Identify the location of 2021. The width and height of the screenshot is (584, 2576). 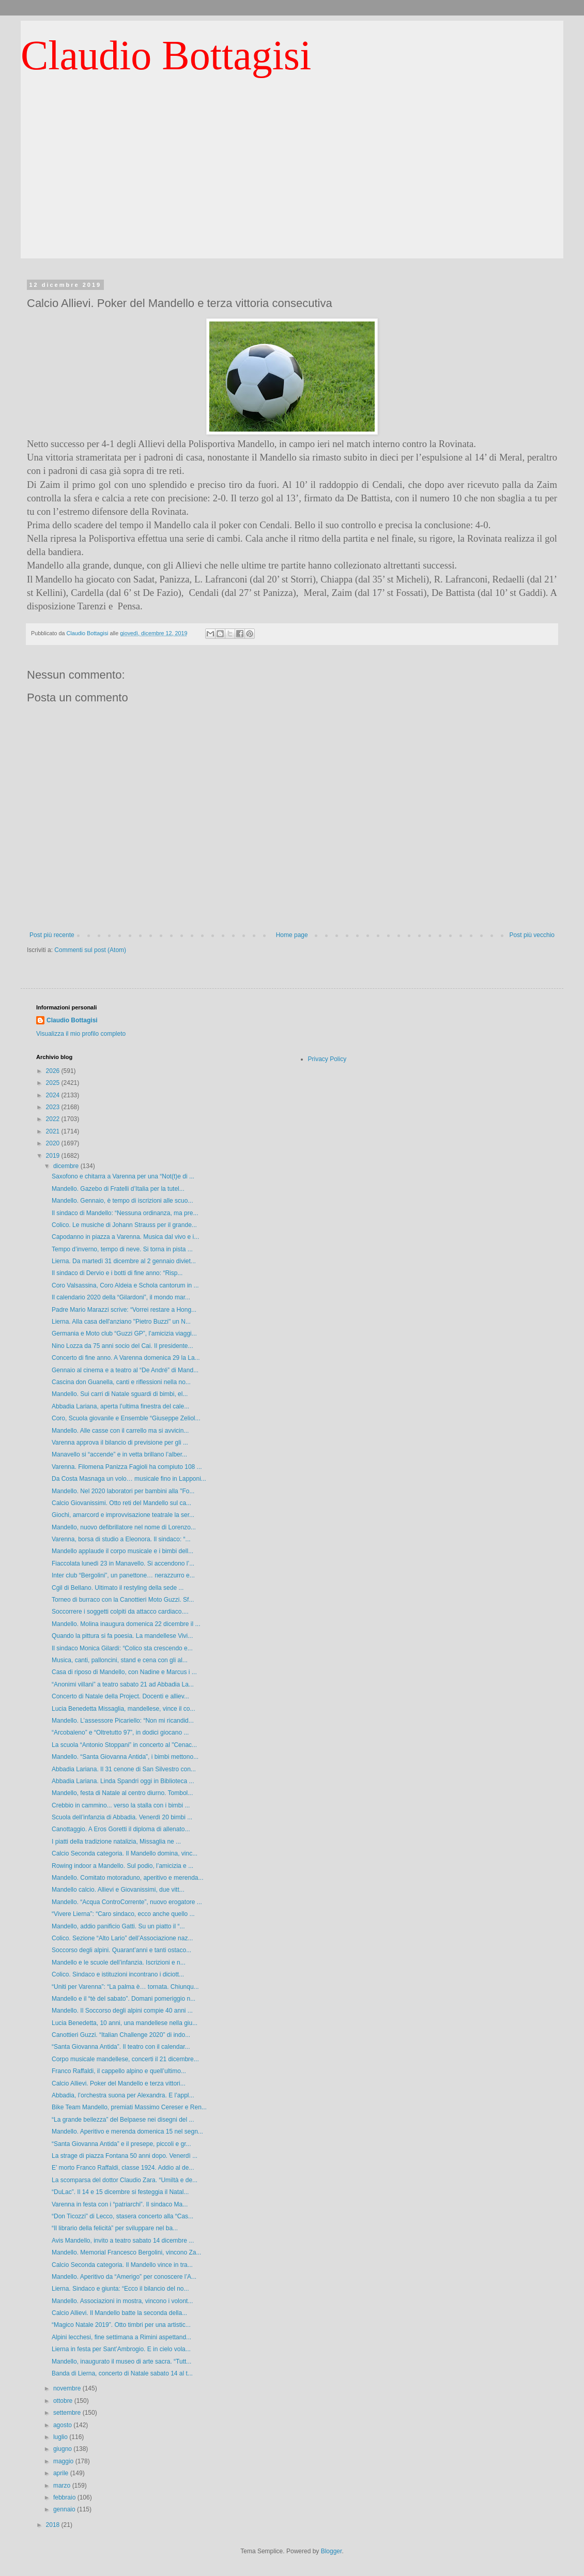
(54, 1131).